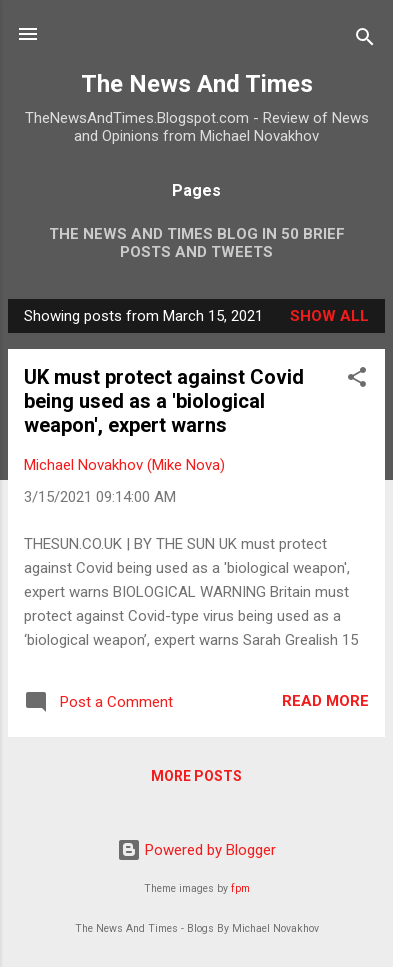 This screenshot has width=393, height=967. Describe the element at coordinates (164, 401) in the screenshot. I see `UK must protect against Covid being used as a 'biological weapon', expert warns` at that location.